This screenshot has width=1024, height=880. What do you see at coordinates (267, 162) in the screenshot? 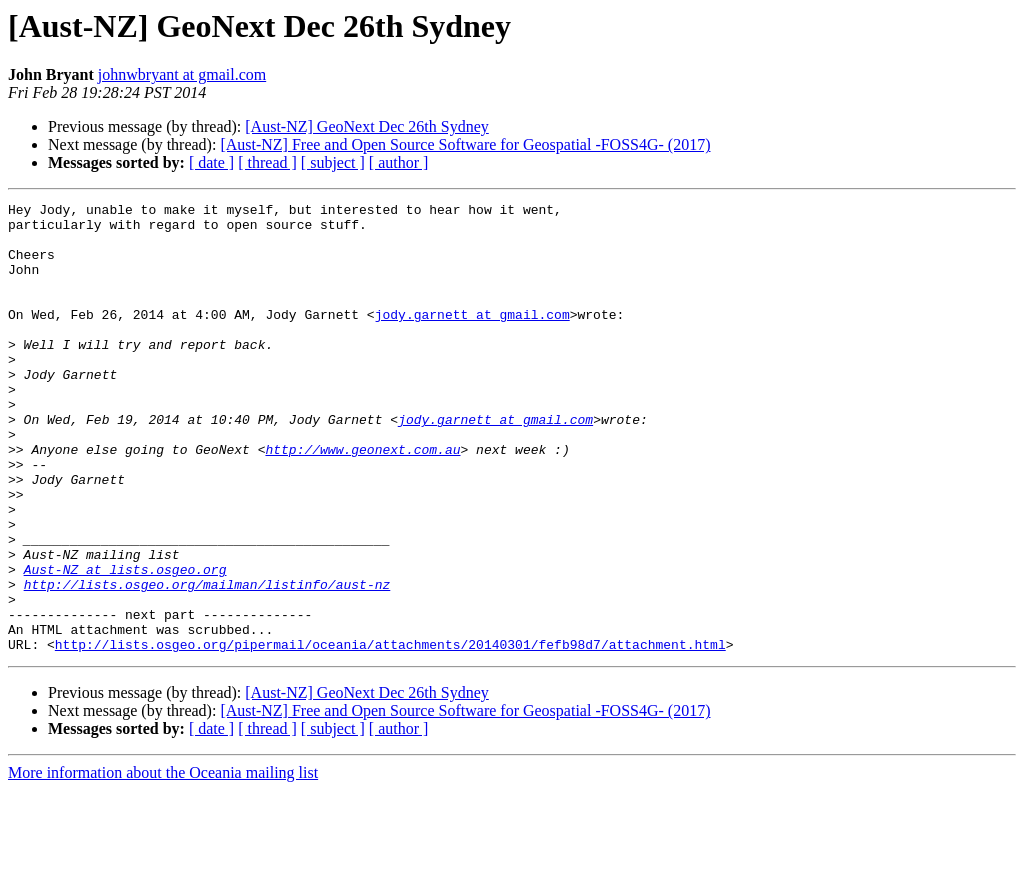
I see `[ thread ]` at bounding box center [267, 162].